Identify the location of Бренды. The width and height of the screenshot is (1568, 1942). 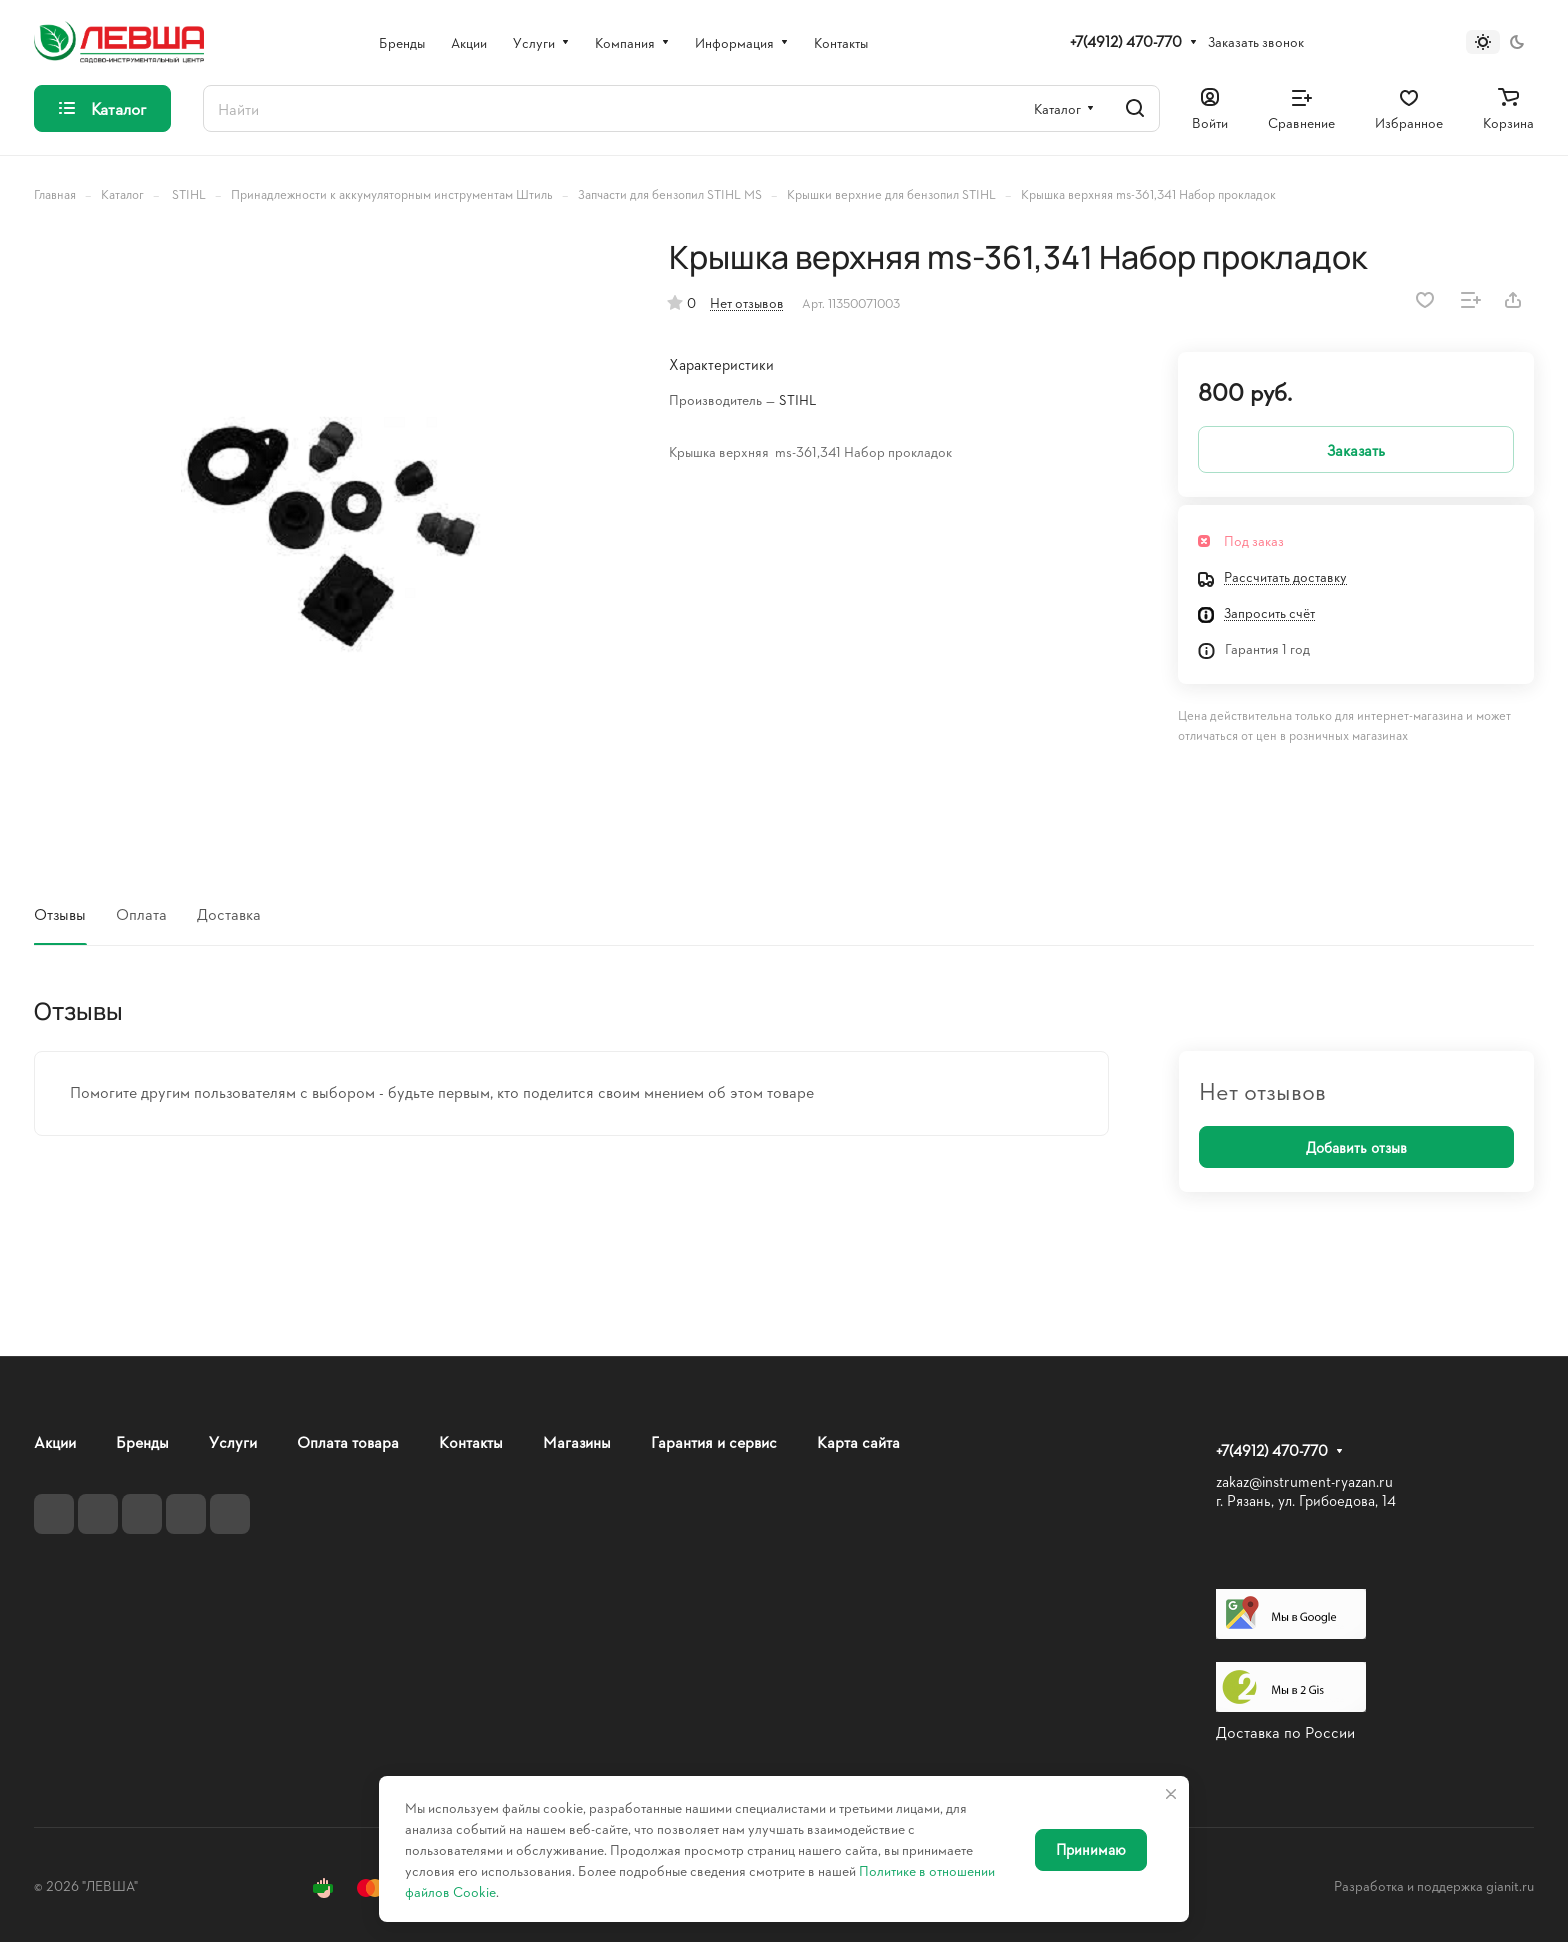
(142, 1441).